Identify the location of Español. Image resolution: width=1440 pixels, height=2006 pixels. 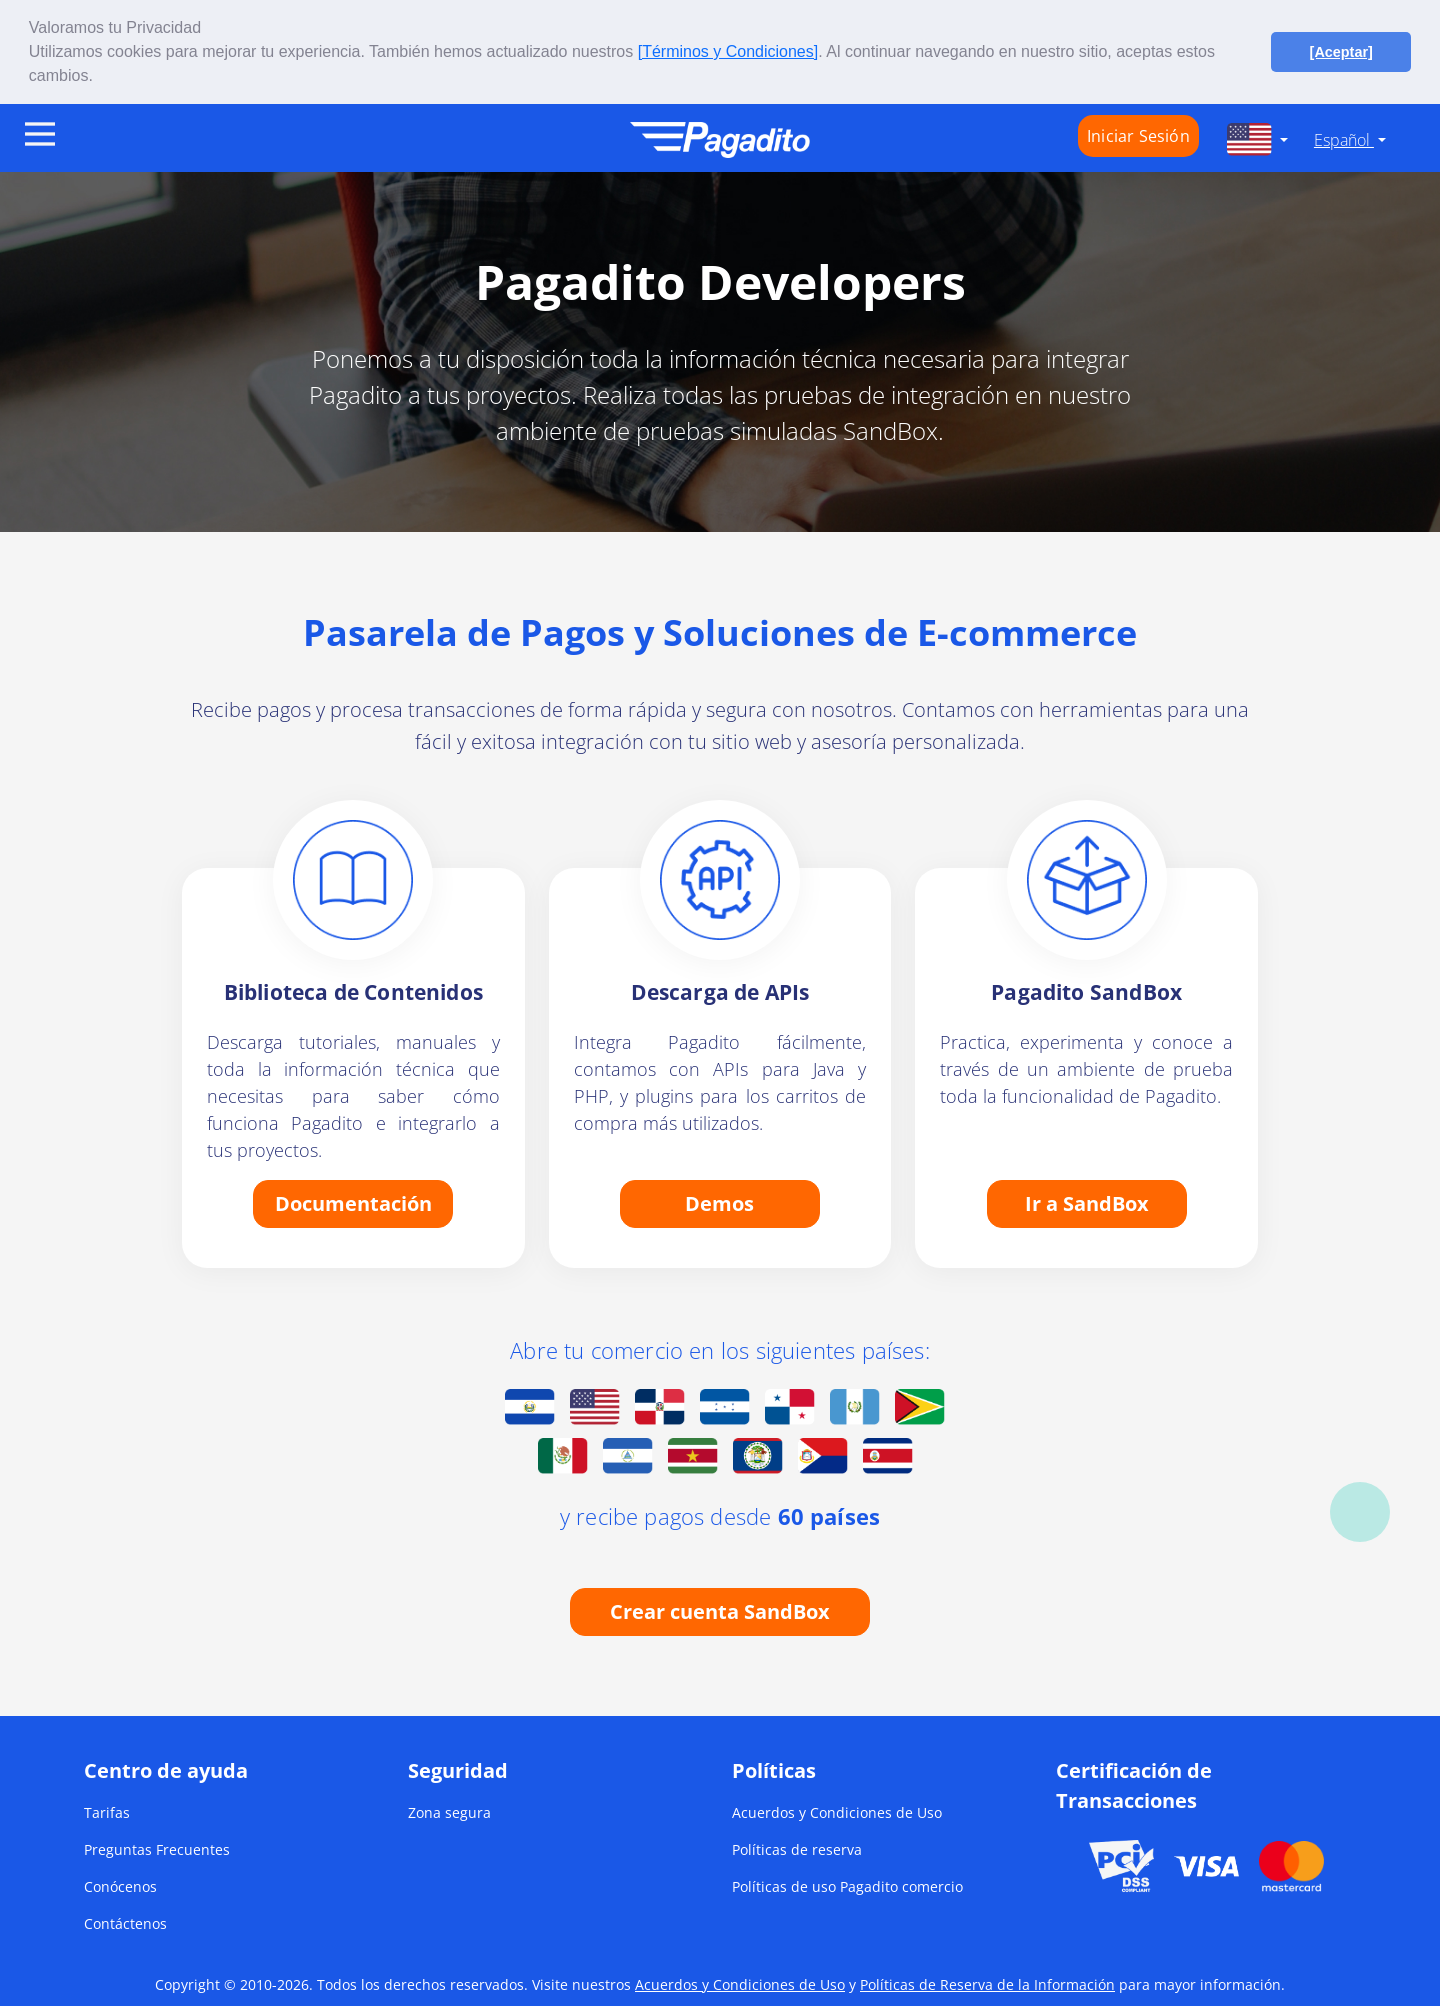
(1344, 140).